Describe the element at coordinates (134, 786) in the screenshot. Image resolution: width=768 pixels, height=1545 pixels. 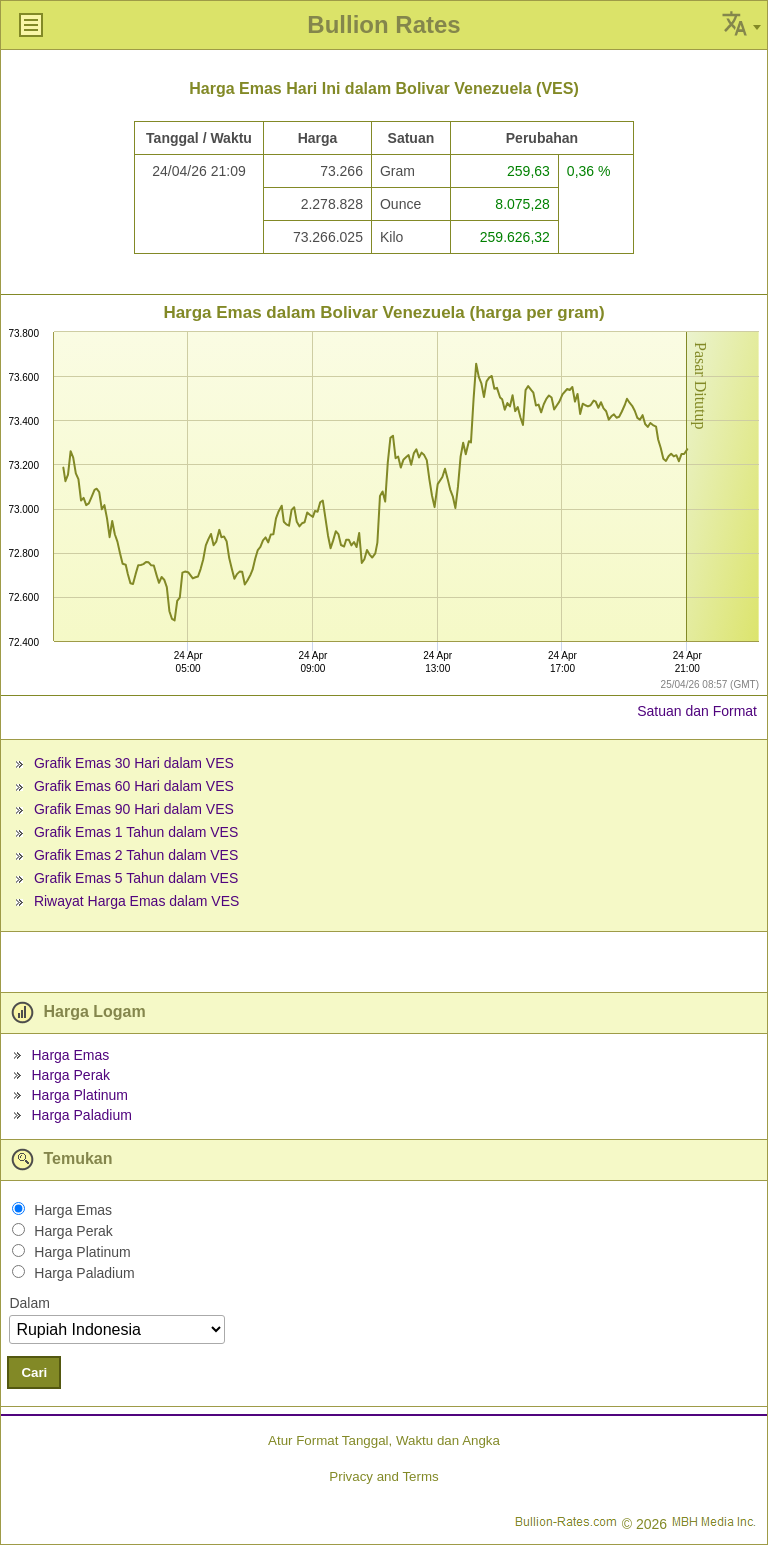
I see `Grafik Emas 60 Hari dalam VES` at that location.